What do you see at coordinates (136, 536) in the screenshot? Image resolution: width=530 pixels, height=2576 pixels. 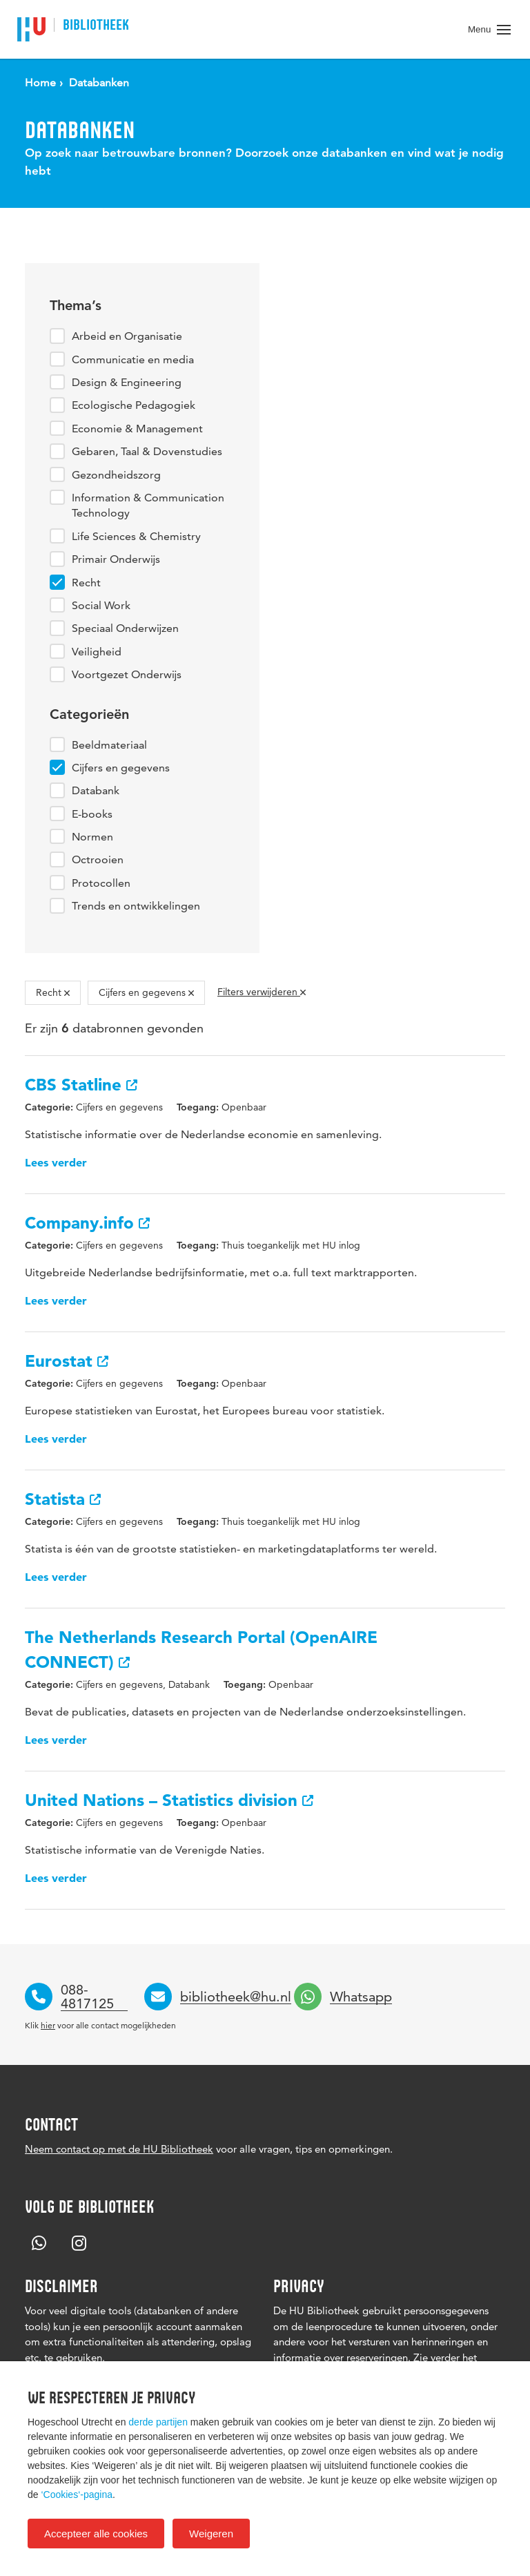 I see `Life Sciences & Chemistry` at bounding box center [136, 536].